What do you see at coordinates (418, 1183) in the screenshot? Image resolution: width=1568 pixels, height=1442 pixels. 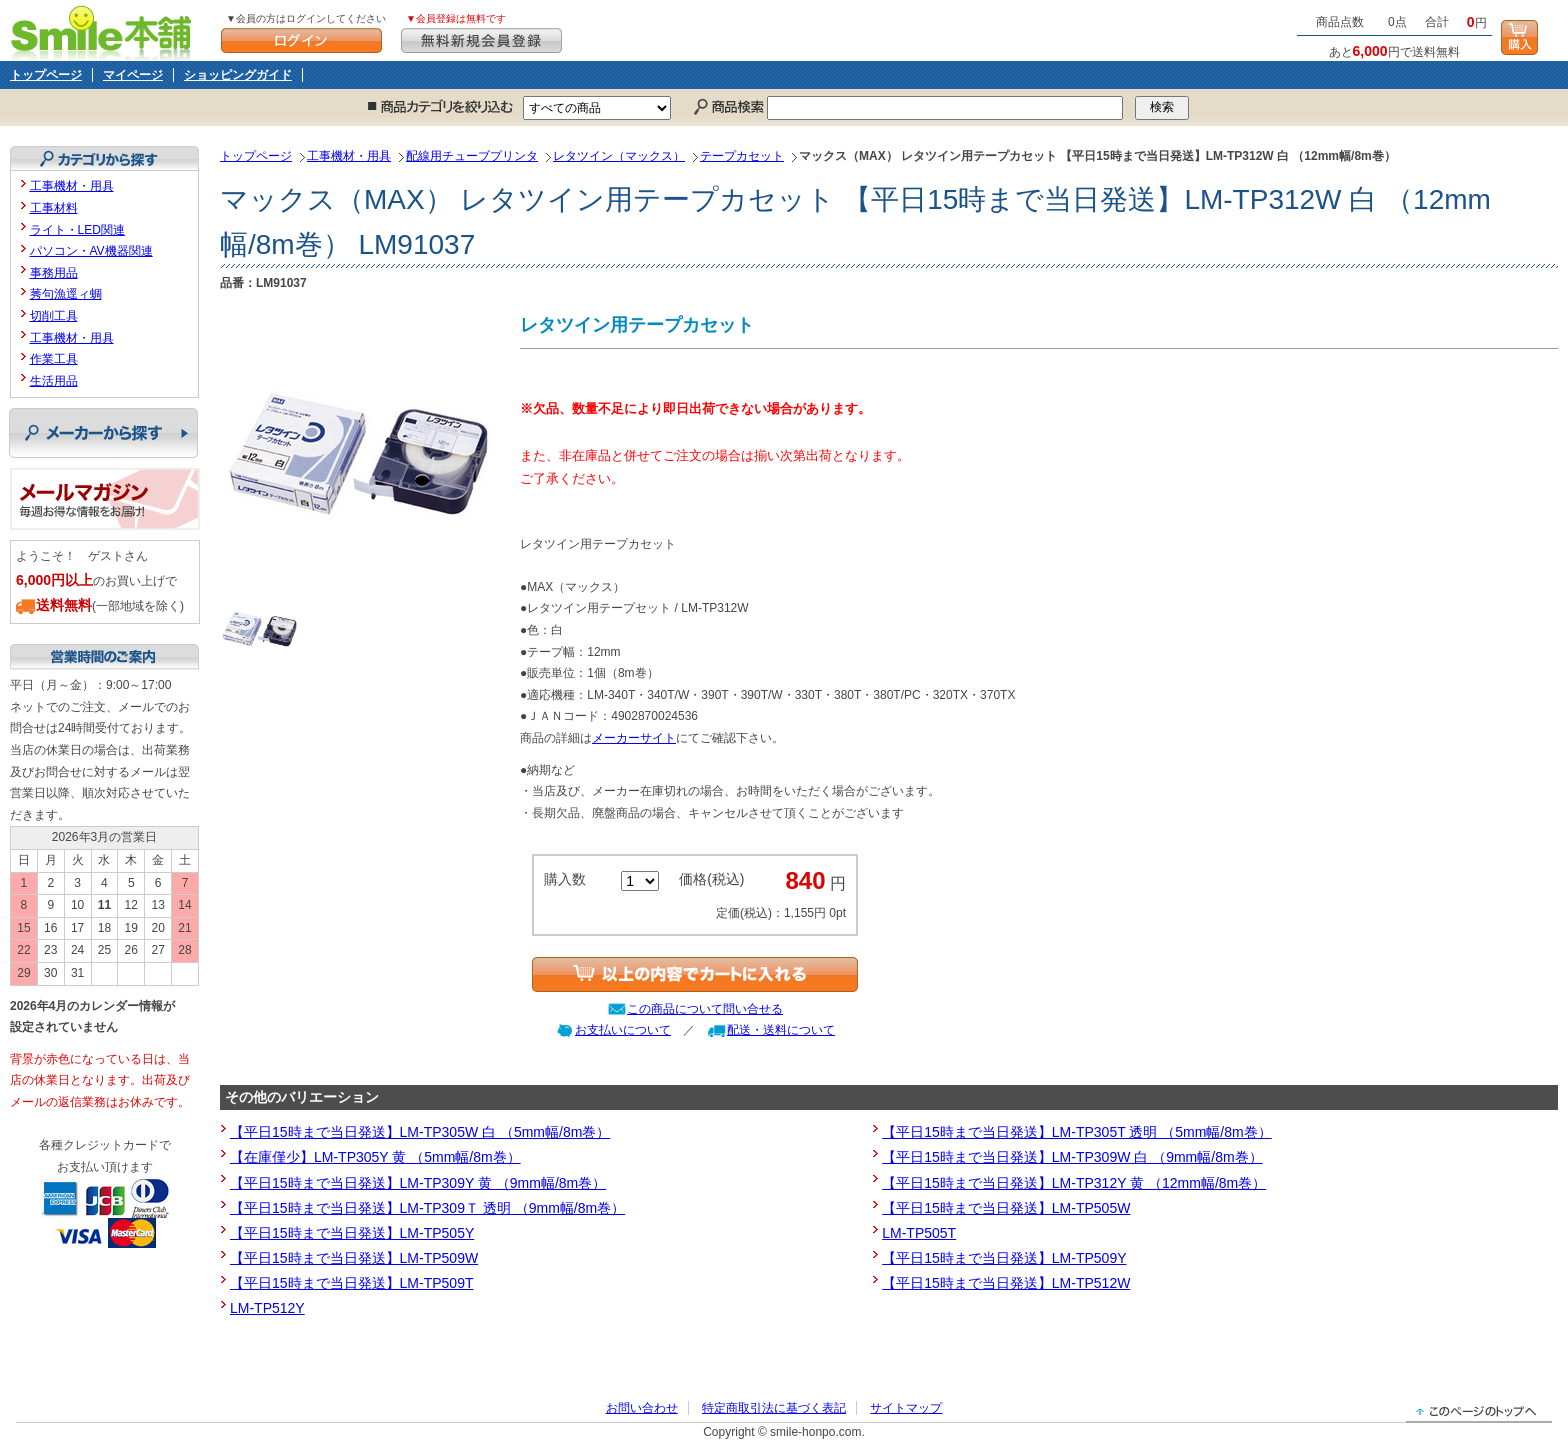 I see `【平日15時まで当日発送】LM-TP309Y 黄 （9mm幅/8m巻）` at bounding box center [418, 1183].